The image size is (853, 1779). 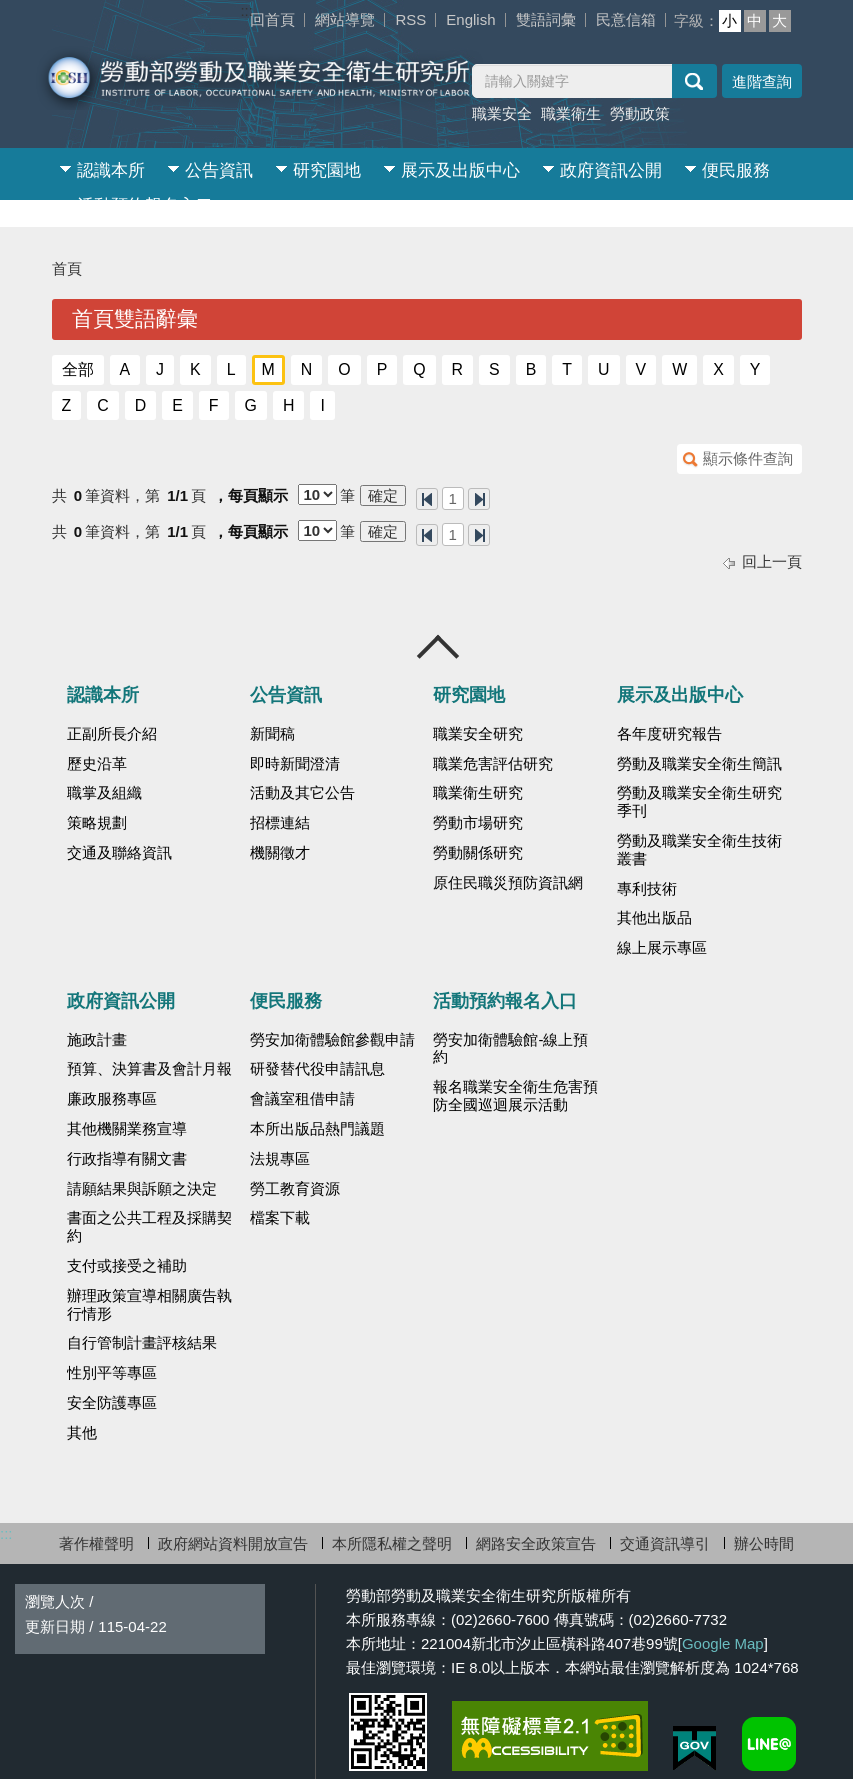 I want to click on 自行管制計畫評核結果, so click(x=142, y=1343).